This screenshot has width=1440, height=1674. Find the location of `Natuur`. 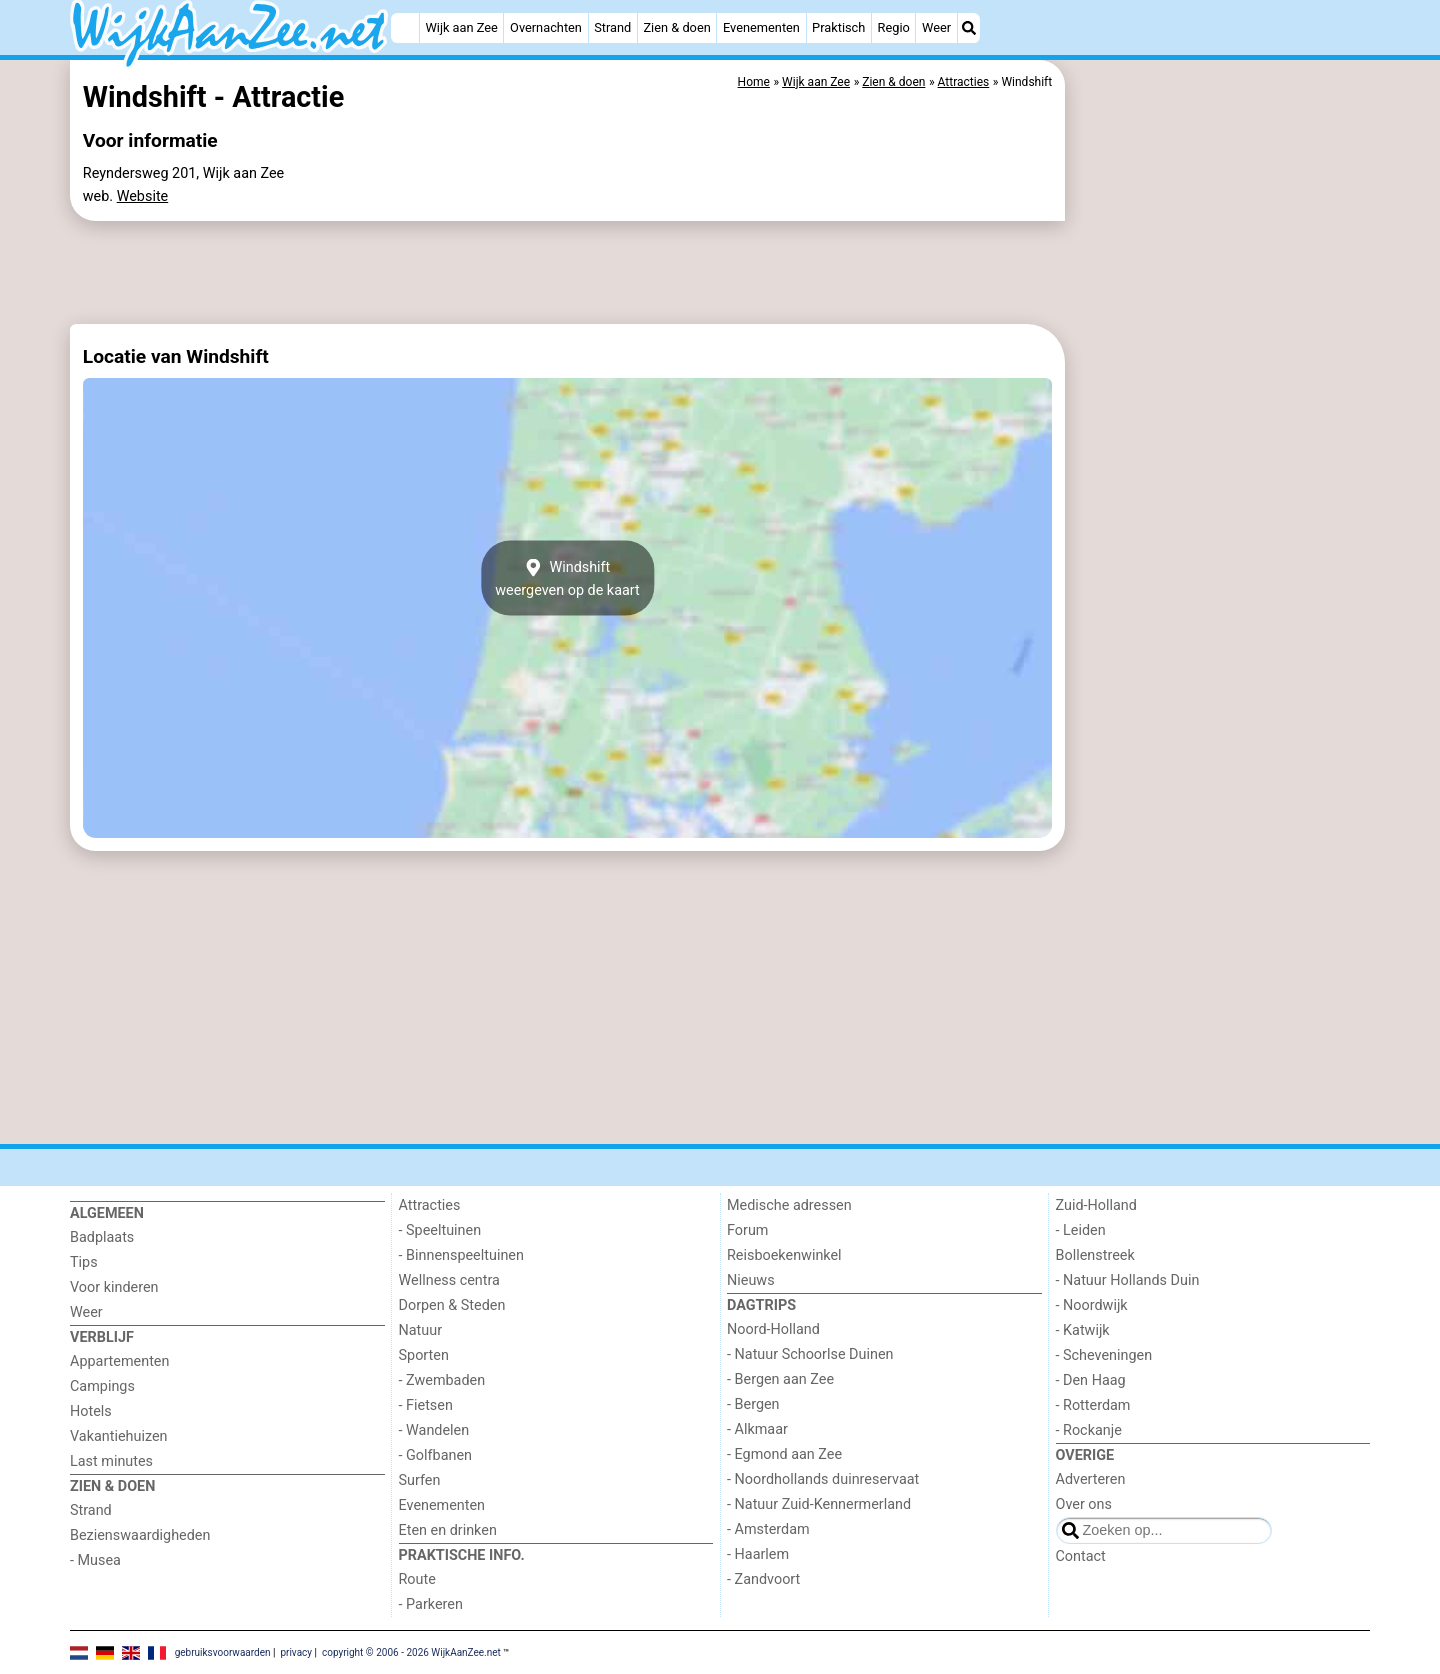

Natuur is located at coordinates (421, 1330).